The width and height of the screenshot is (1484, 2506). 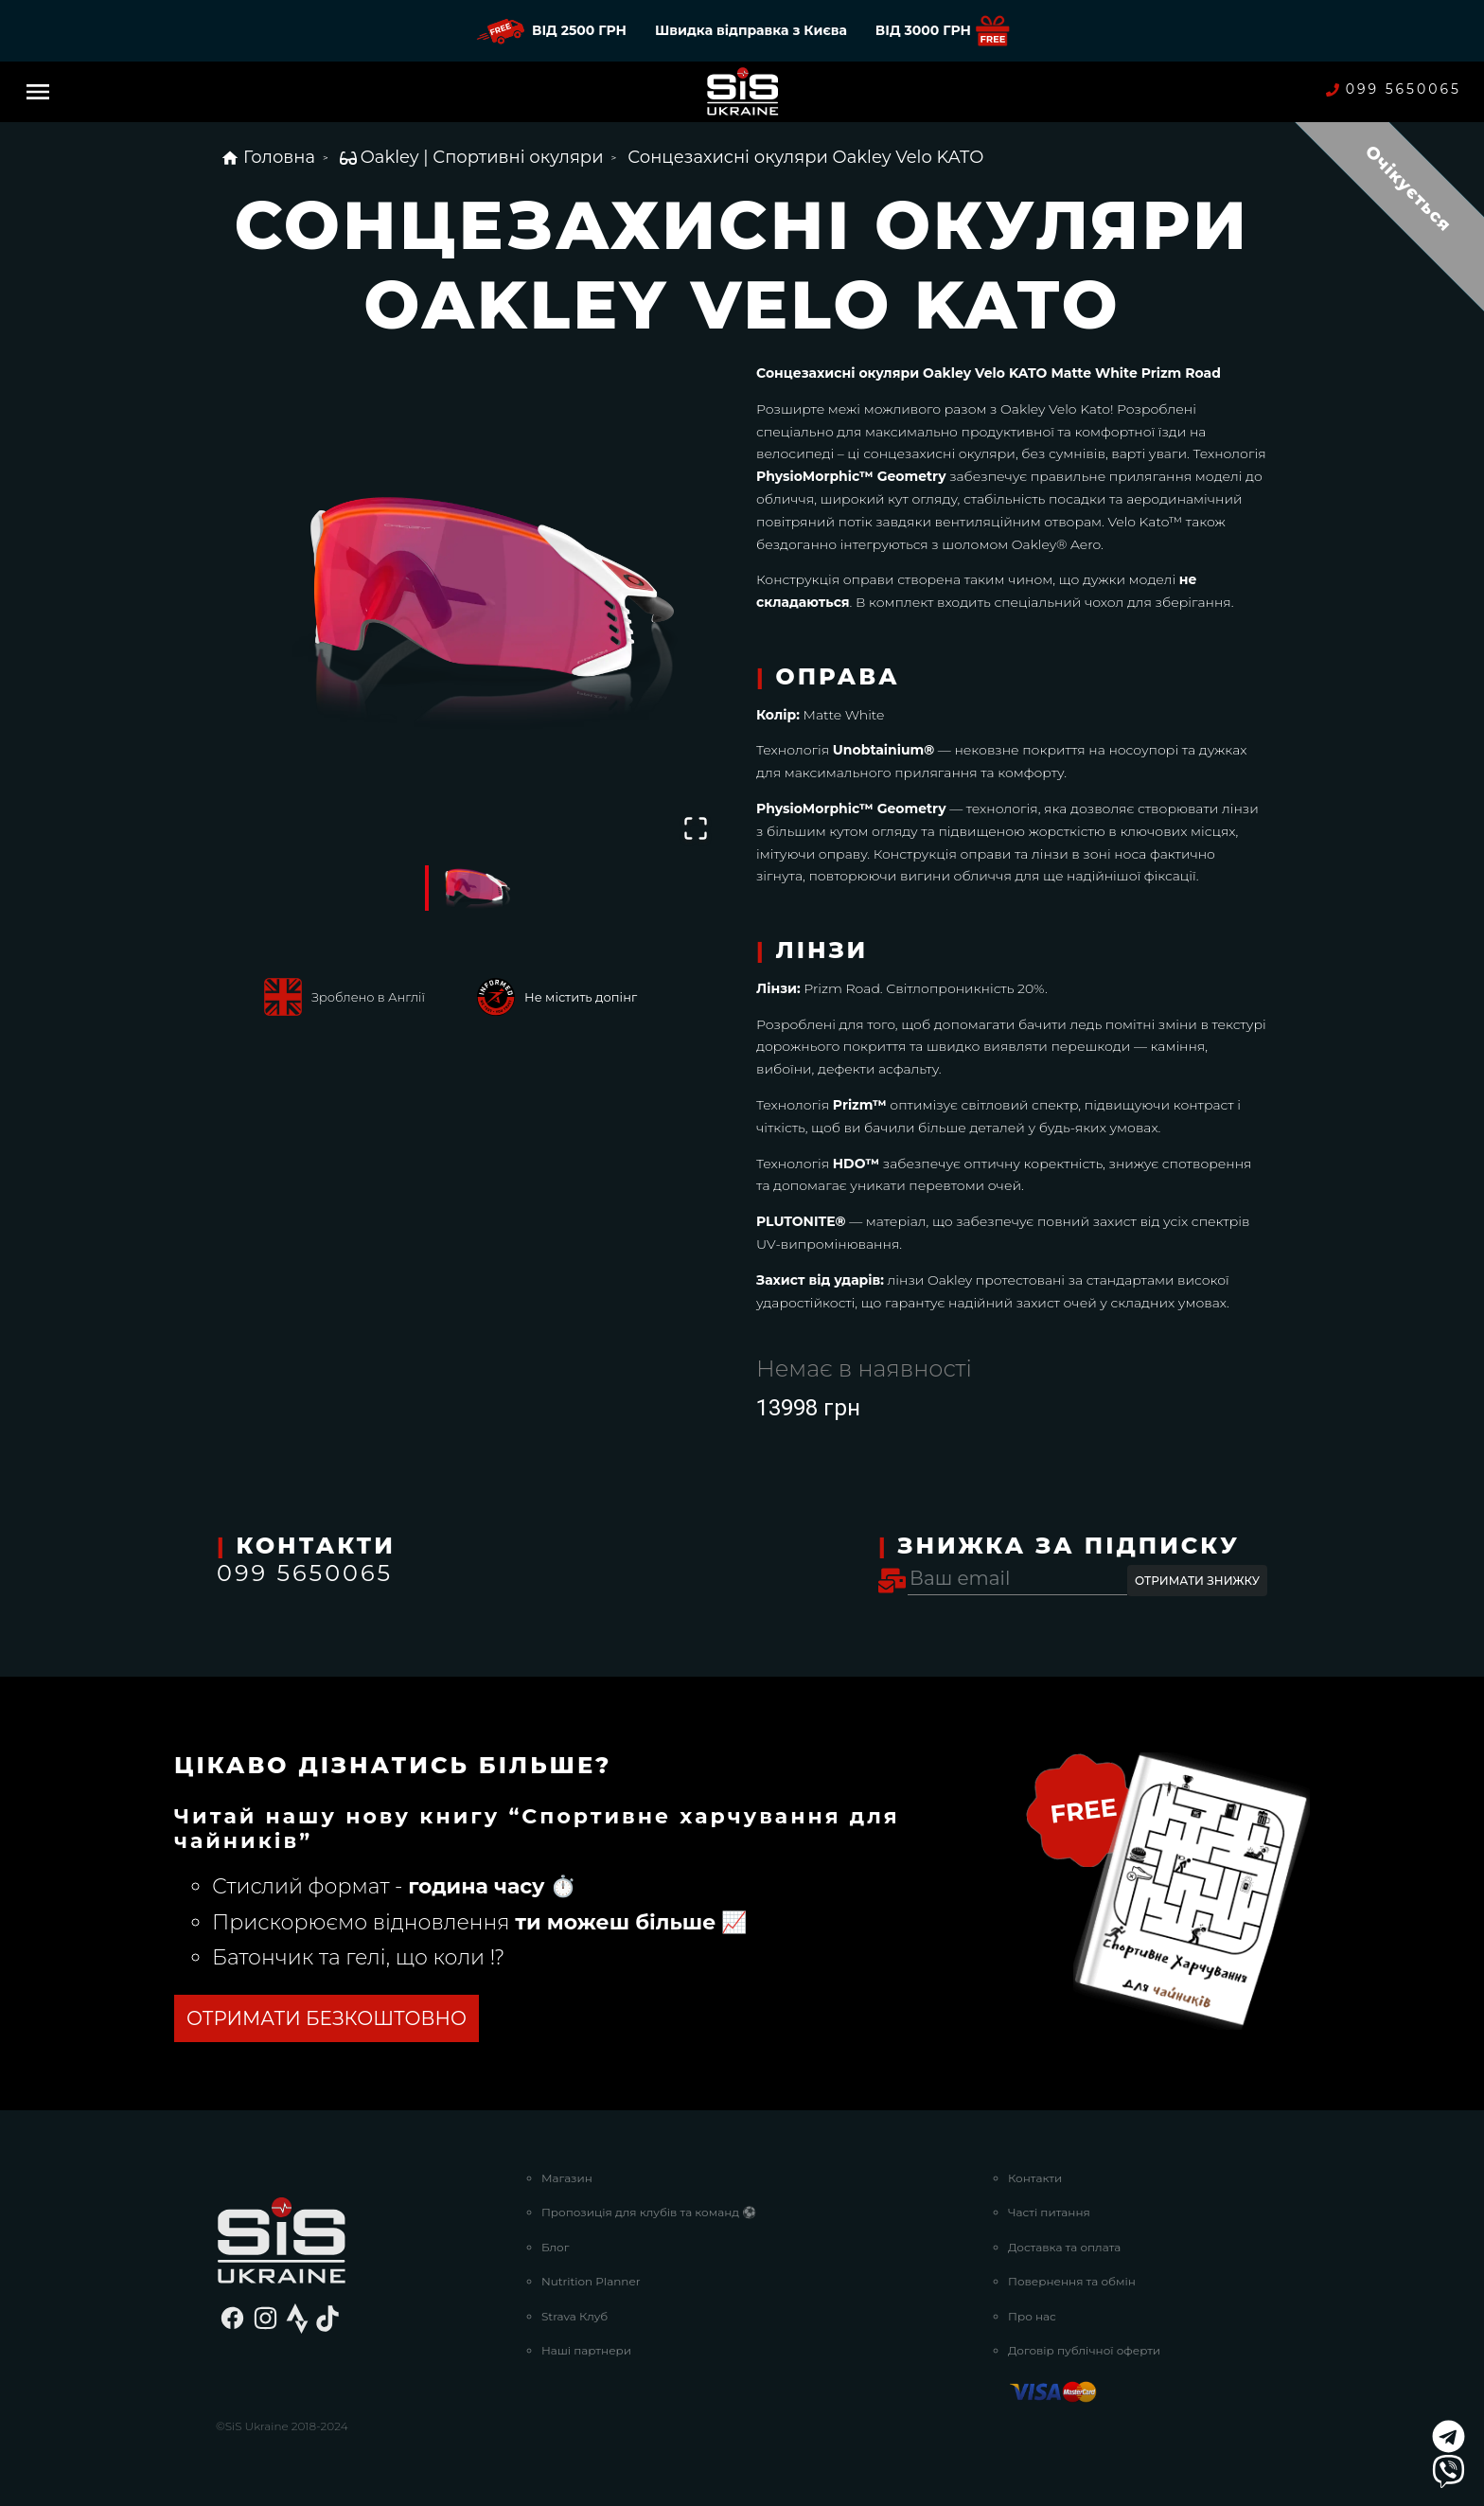 I want to click on Контакти, so click(x=1035, y=2178).